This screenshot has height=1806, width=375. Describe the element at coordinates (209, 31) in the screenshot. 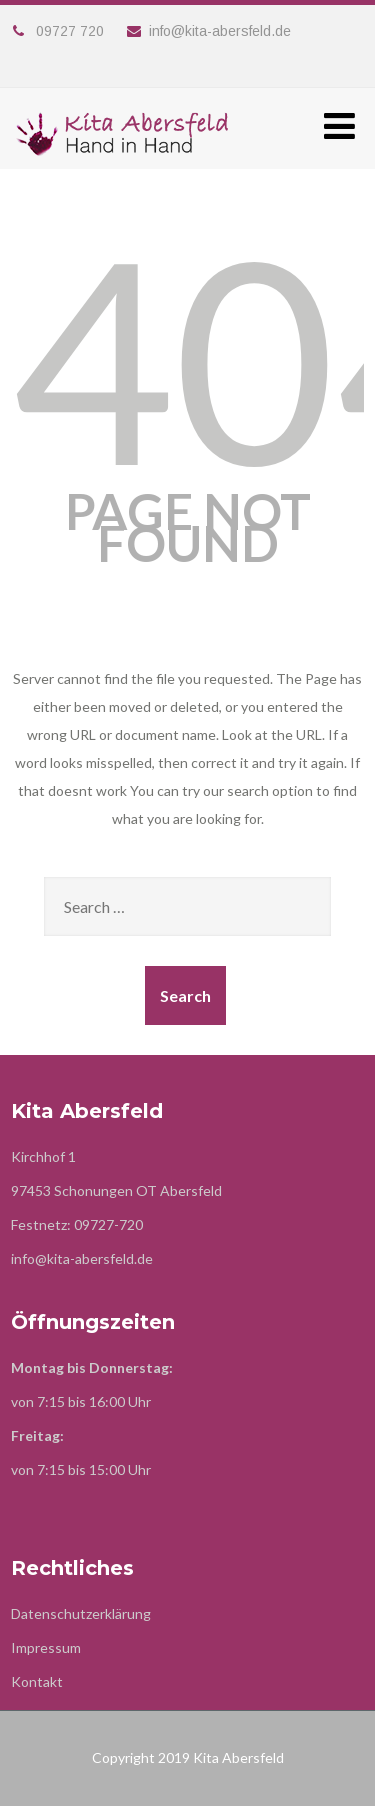

I see `info@kita-abersfeld.de` at that location.